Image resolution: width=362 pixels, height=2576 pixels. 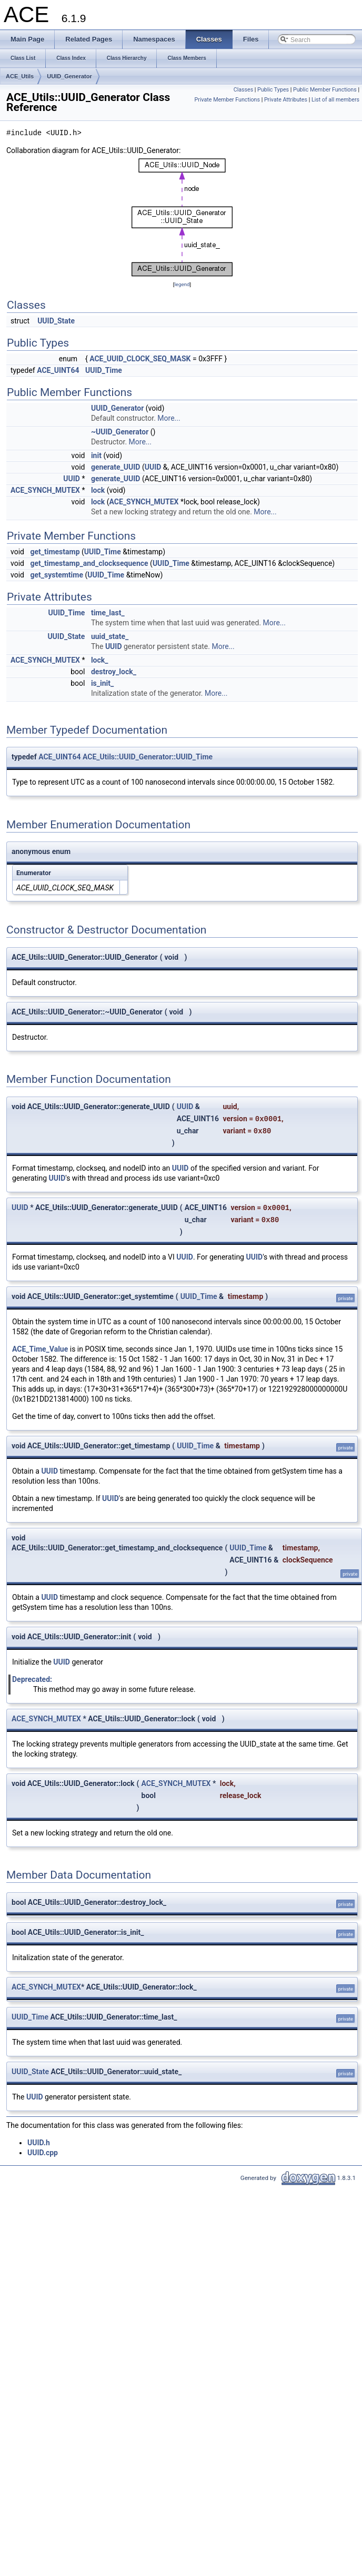 What do you see at coordinates (54, 551) in the screenshot?
I see `get_timestamp` at bounding box center [54, 551].